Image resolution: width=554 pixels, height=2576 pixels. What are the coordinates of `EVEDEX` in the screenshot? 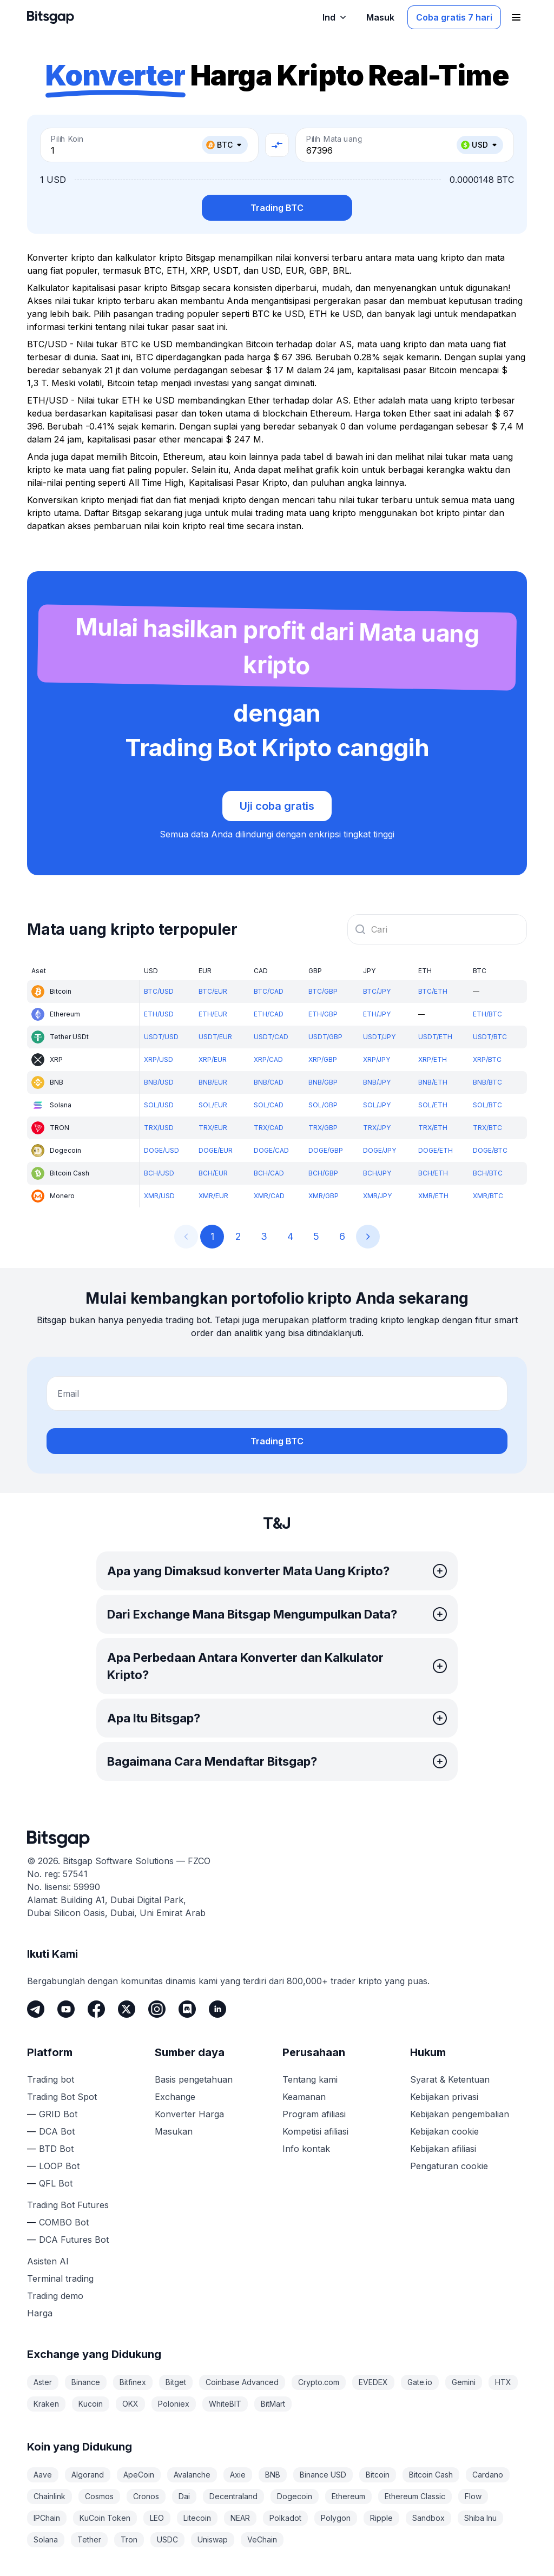 It's located at (373, 2382).